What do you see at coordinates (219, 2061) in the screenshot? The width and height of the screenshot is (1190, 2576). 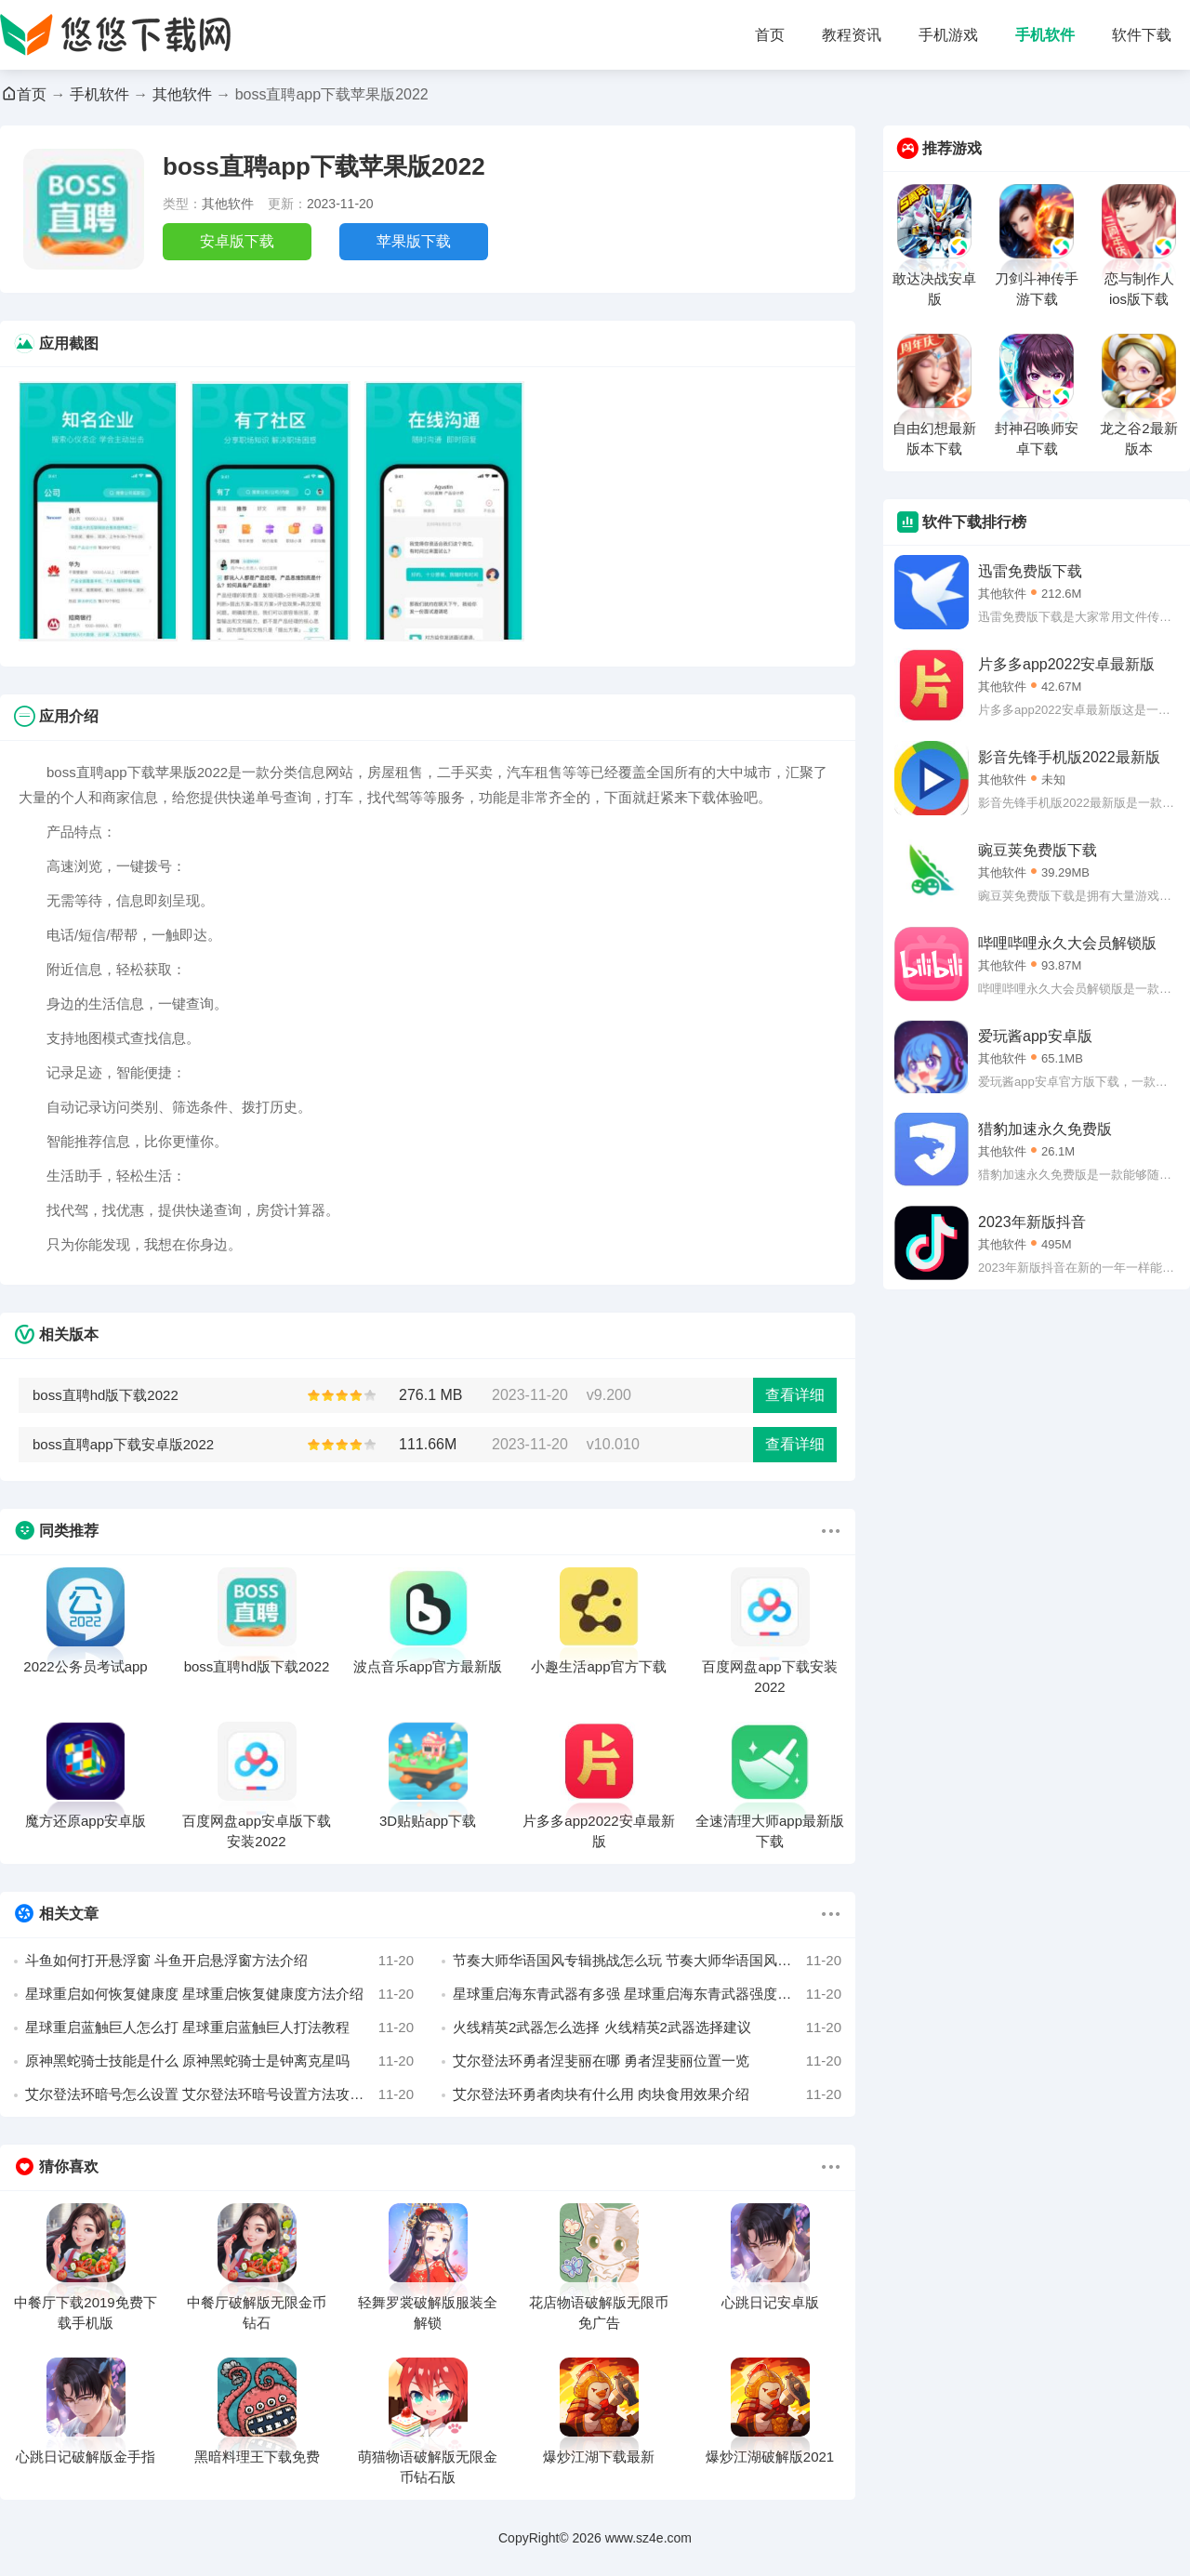 I see `原神黑蛇骑士技能是什么 原神黑蛇骑士是钟离克星吗` at bounding box center [219, 2061].